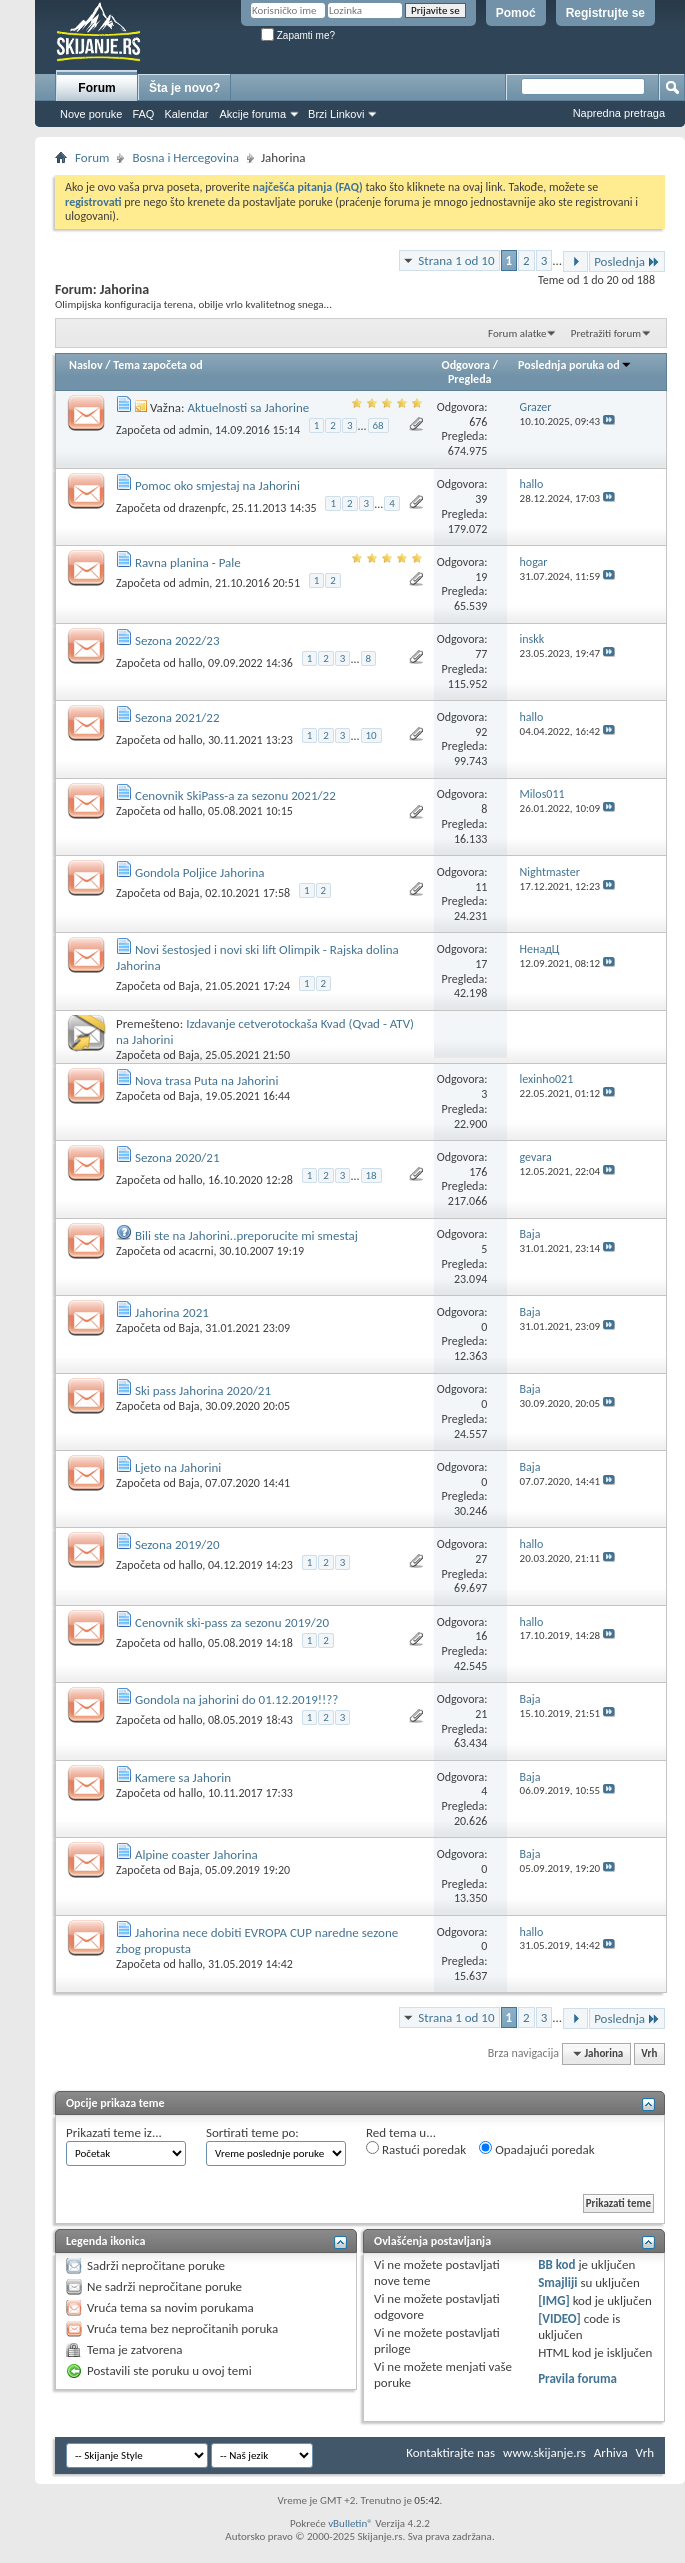 This screenshot has width=685, height=2563. I want to click on Pregleda, so click(470, 379).